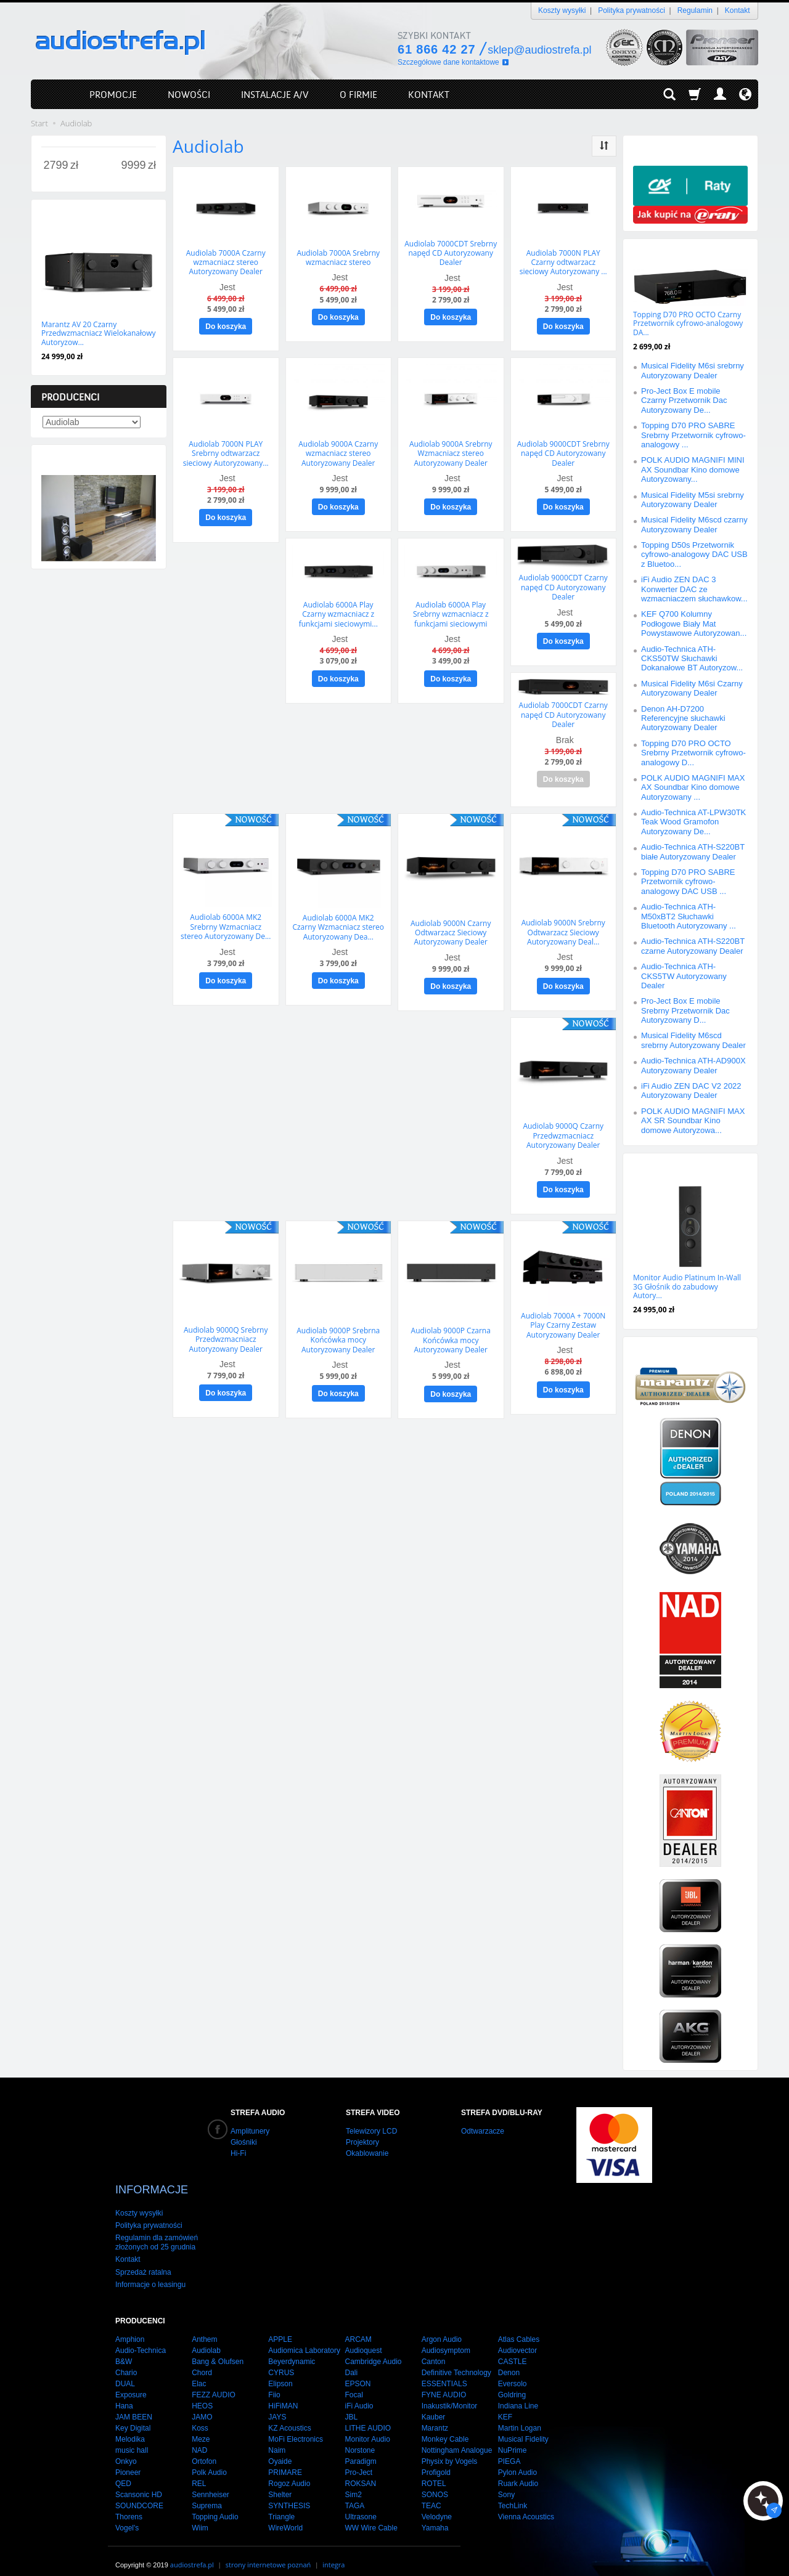  What do you see at coordinates (201, 2427) in the screenshot?
I see `Meze` at bounding box center [201, 2427].